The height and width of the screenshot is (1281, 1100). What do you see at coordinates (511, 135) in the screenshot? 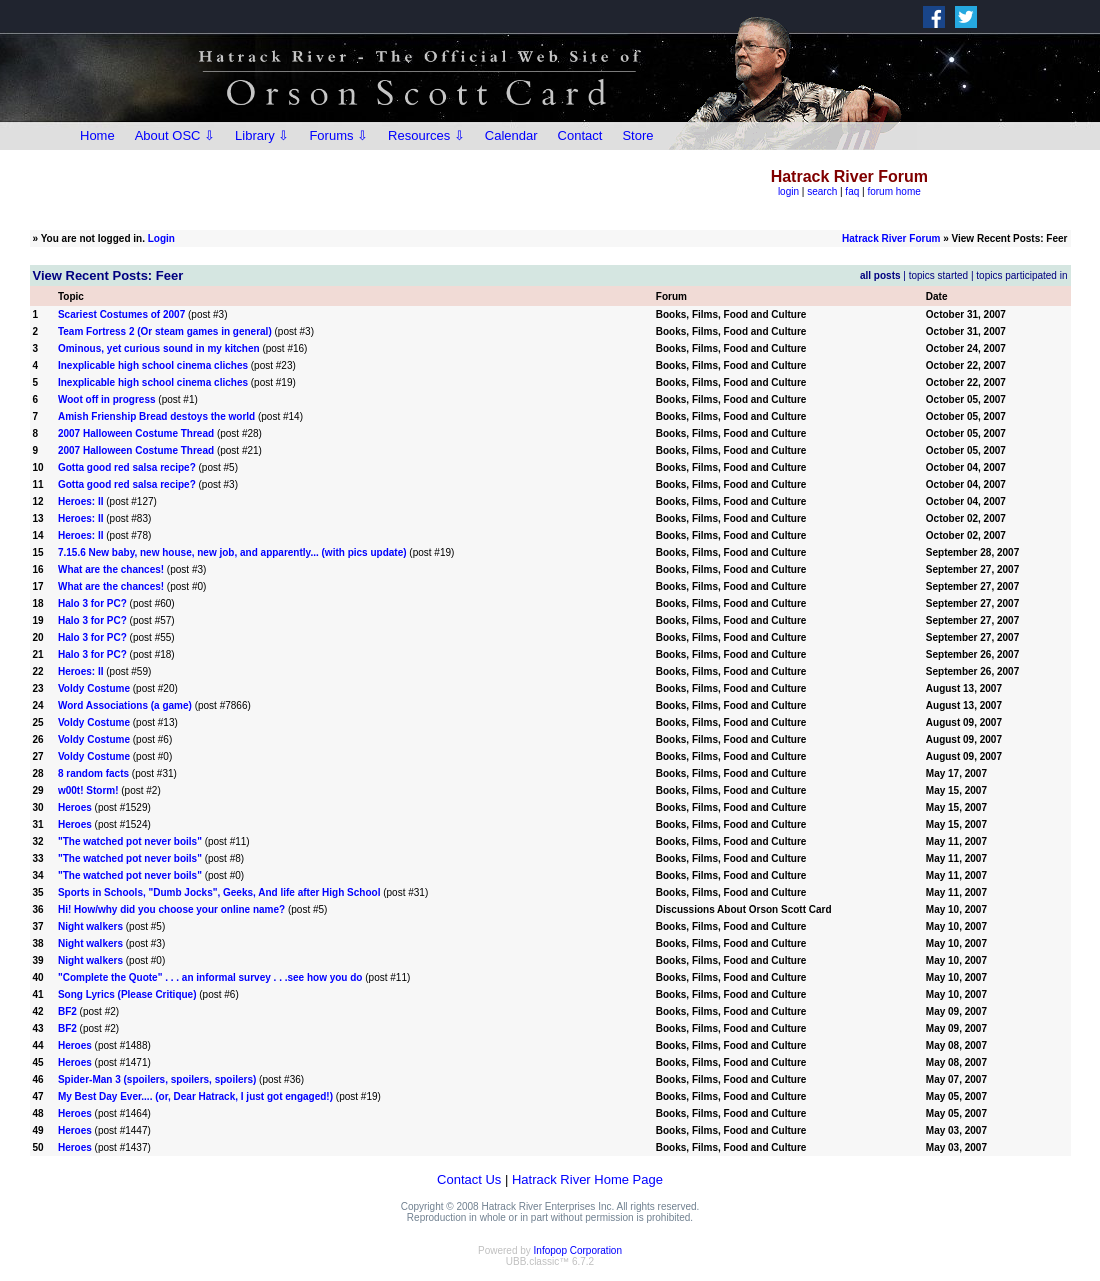
I see `Calendar` at bounding box center [511, 135].